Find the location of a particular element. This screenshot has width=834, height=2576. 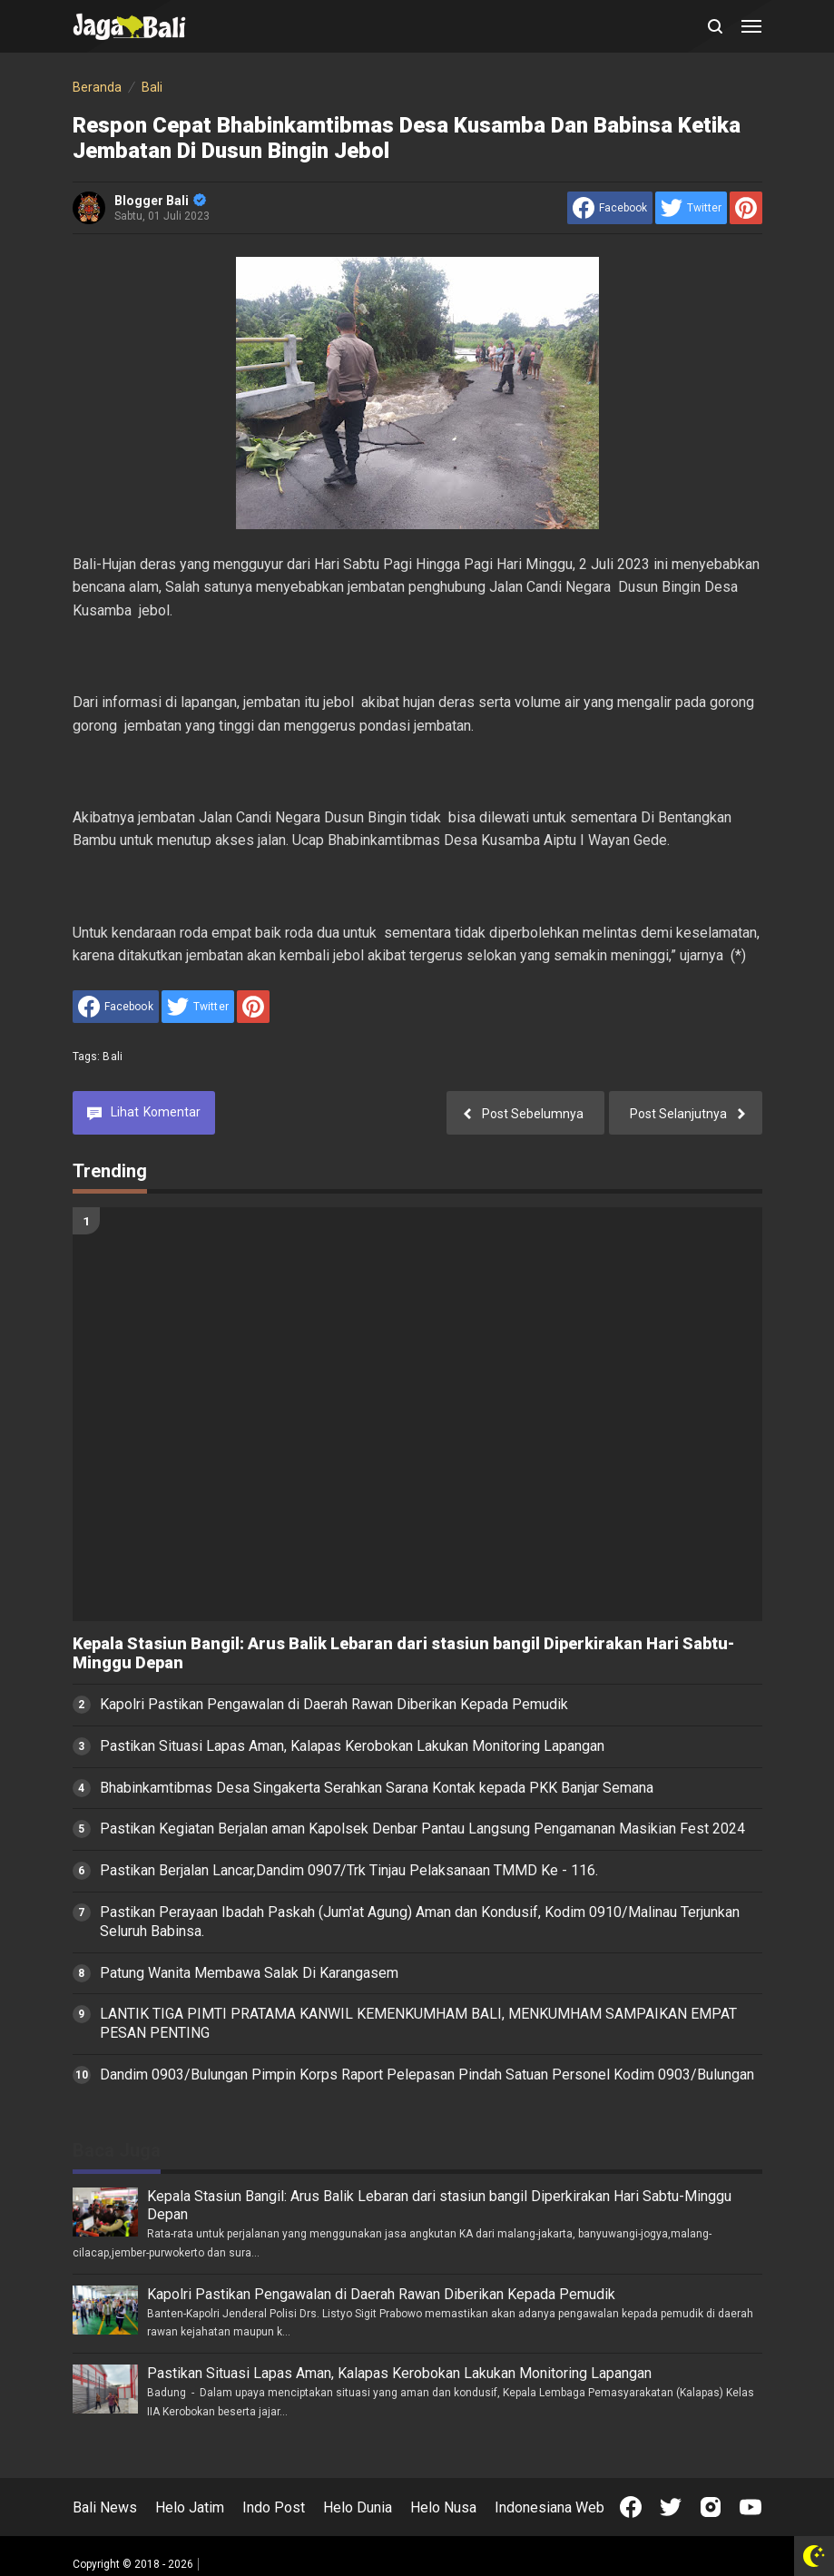

Pastikan Situasi Lapas Aman, Kalapas Kerobokan Lakukan Monitoring Lapangan is located at coordinates (352, 1746).